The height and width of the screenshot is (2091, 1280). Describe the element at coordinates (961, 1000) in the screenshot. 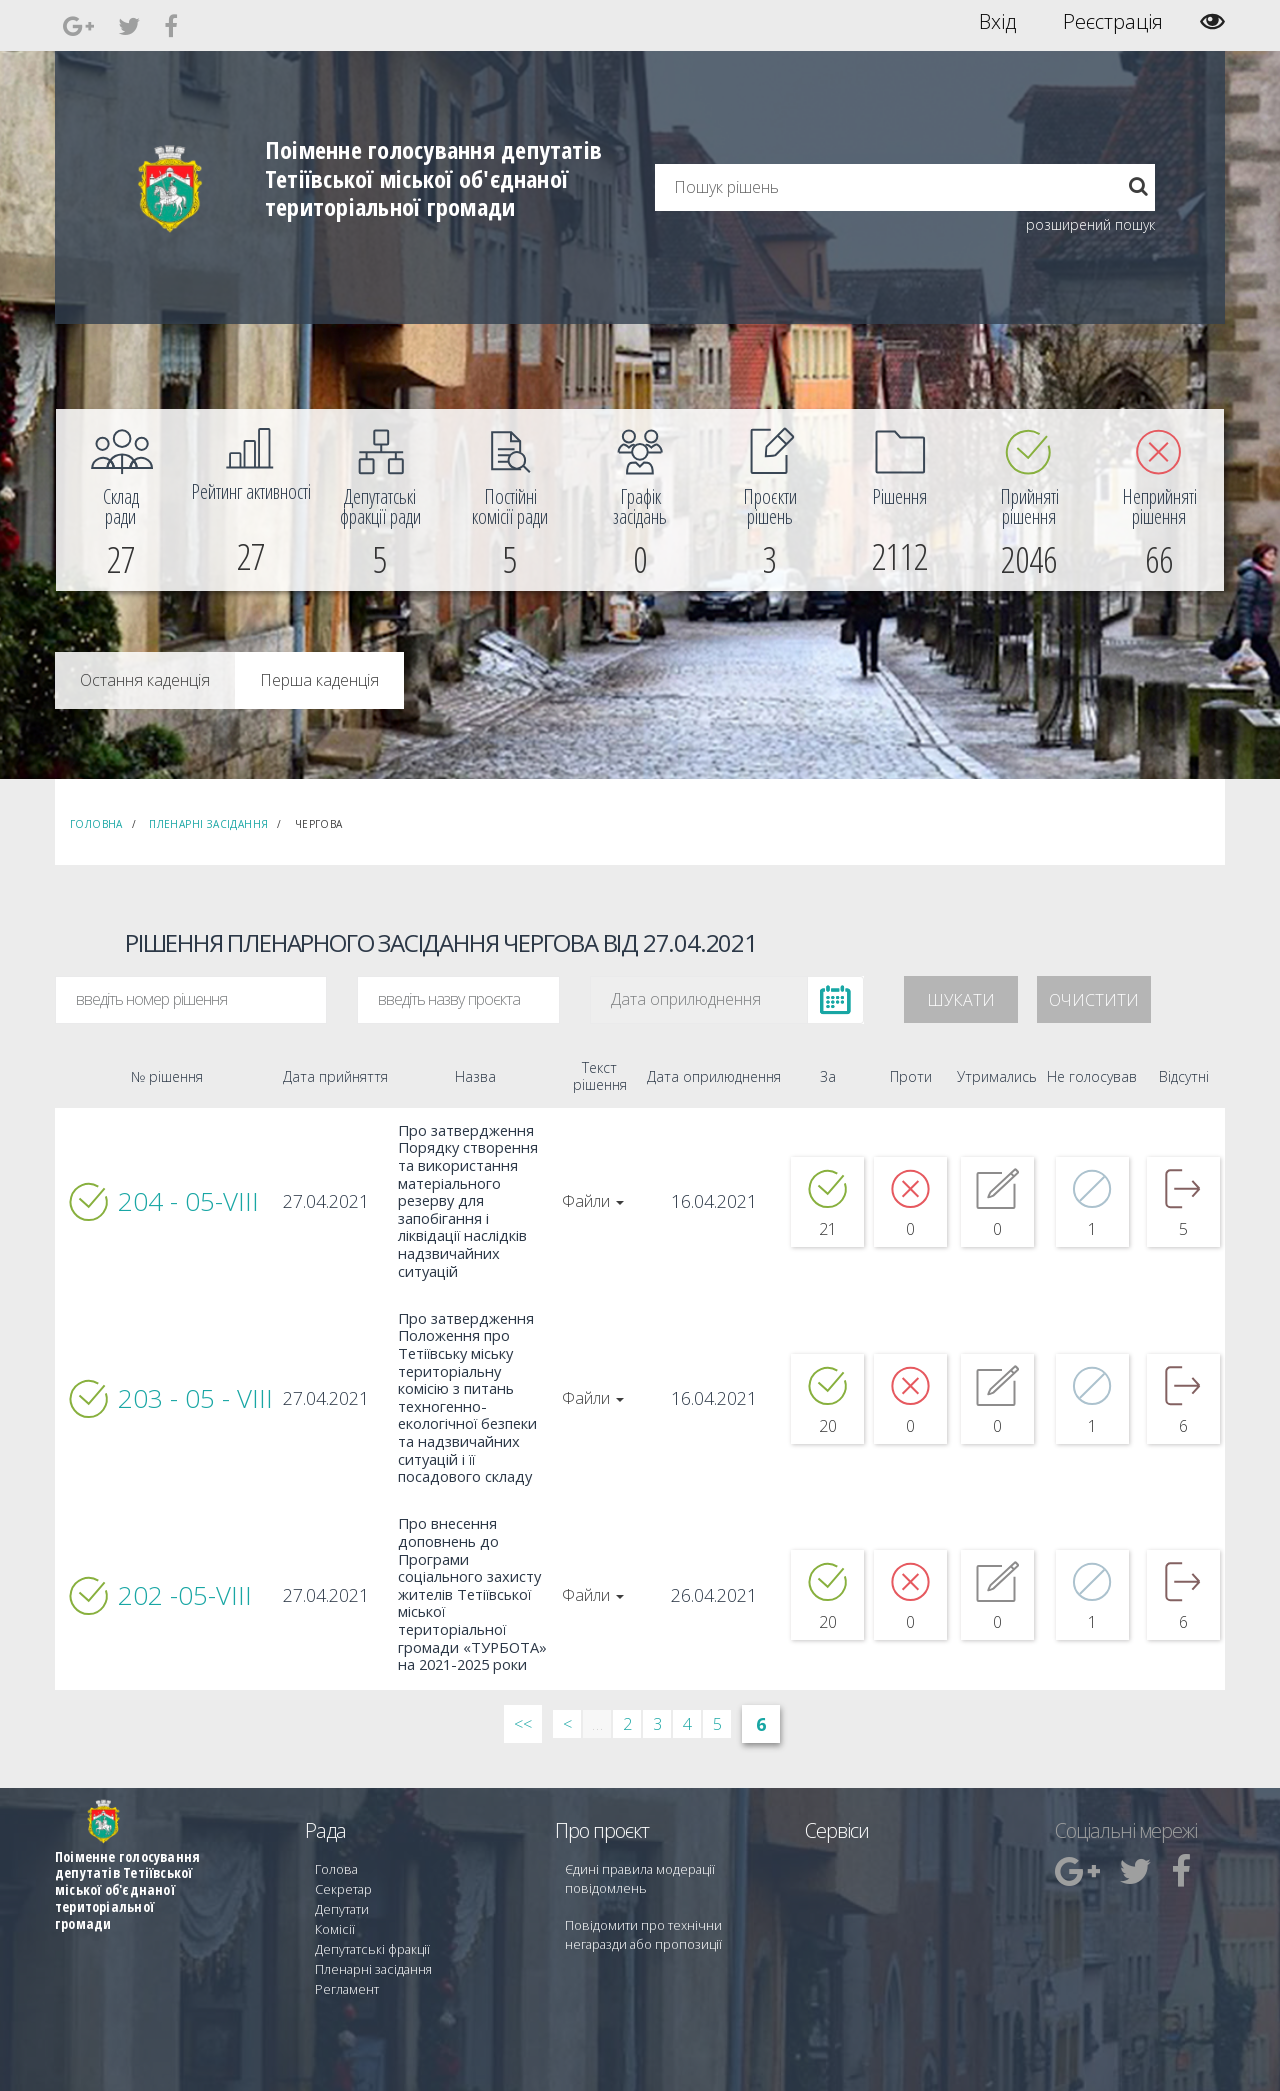

I see `Шукати` at that location.